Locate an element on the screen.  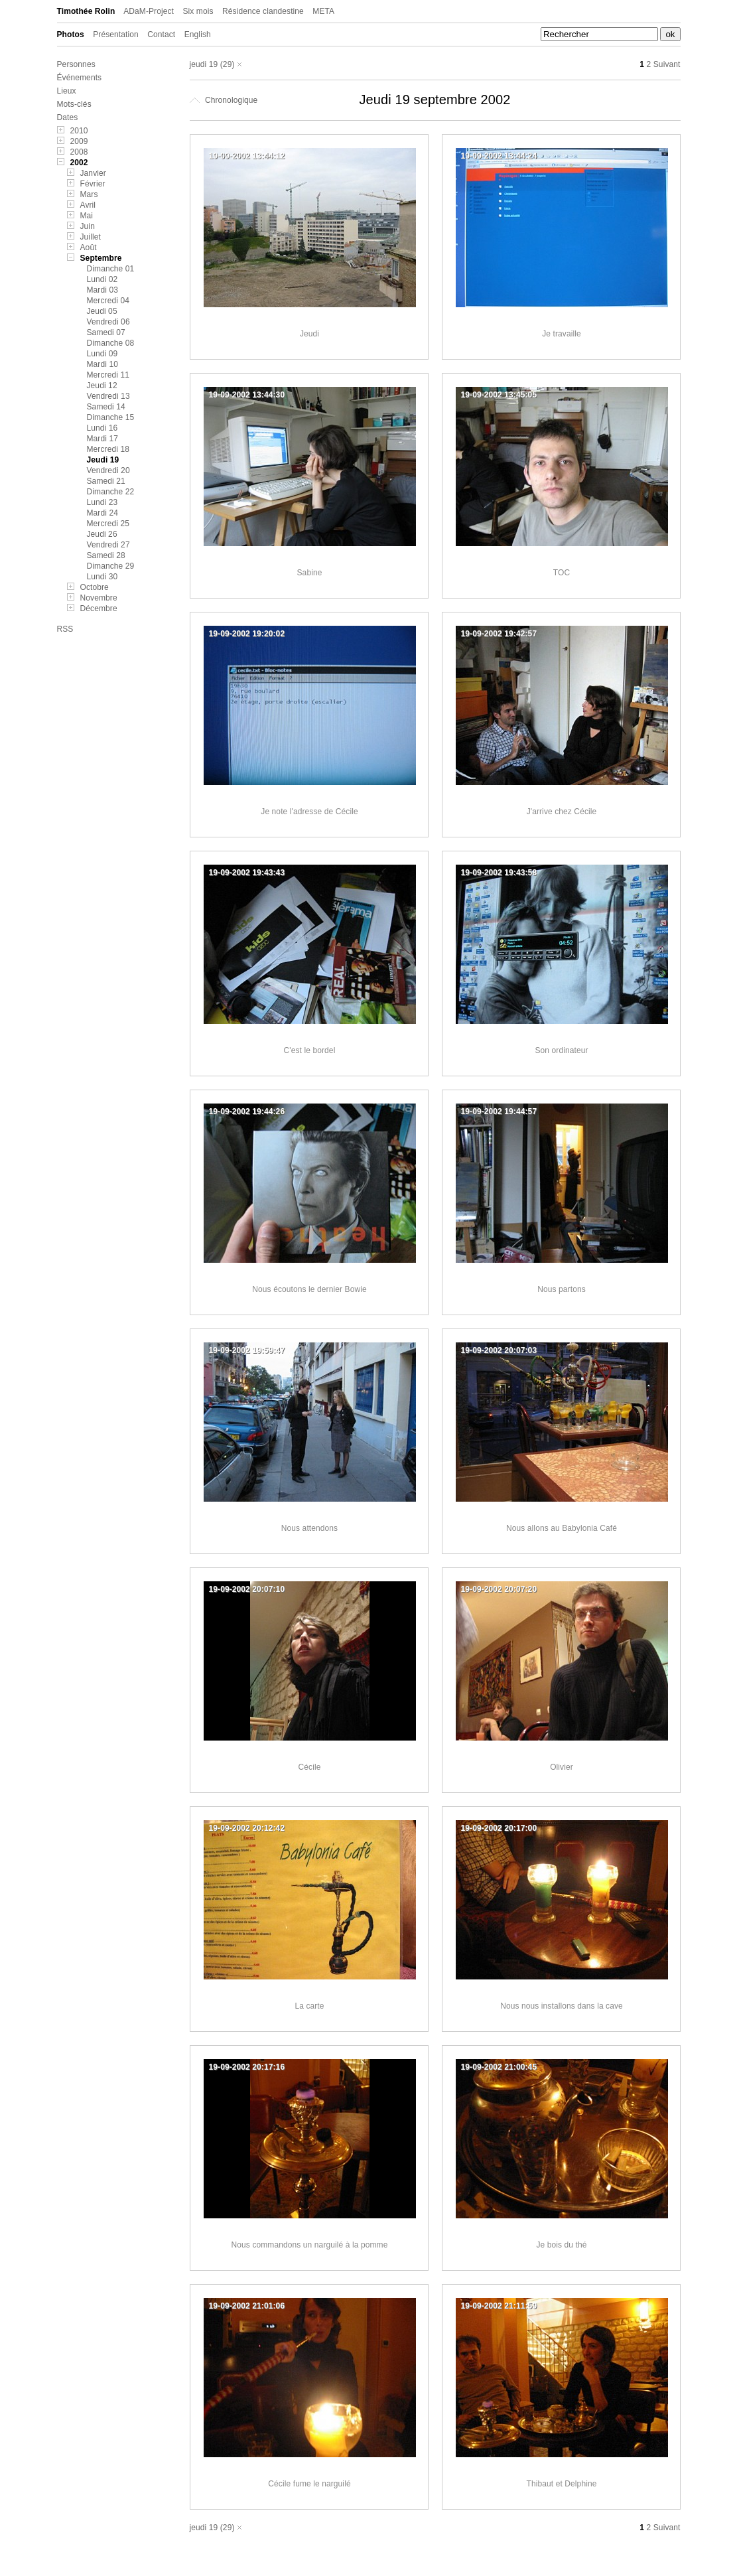
C'est le bordel is located at coordinates (310, 1050).